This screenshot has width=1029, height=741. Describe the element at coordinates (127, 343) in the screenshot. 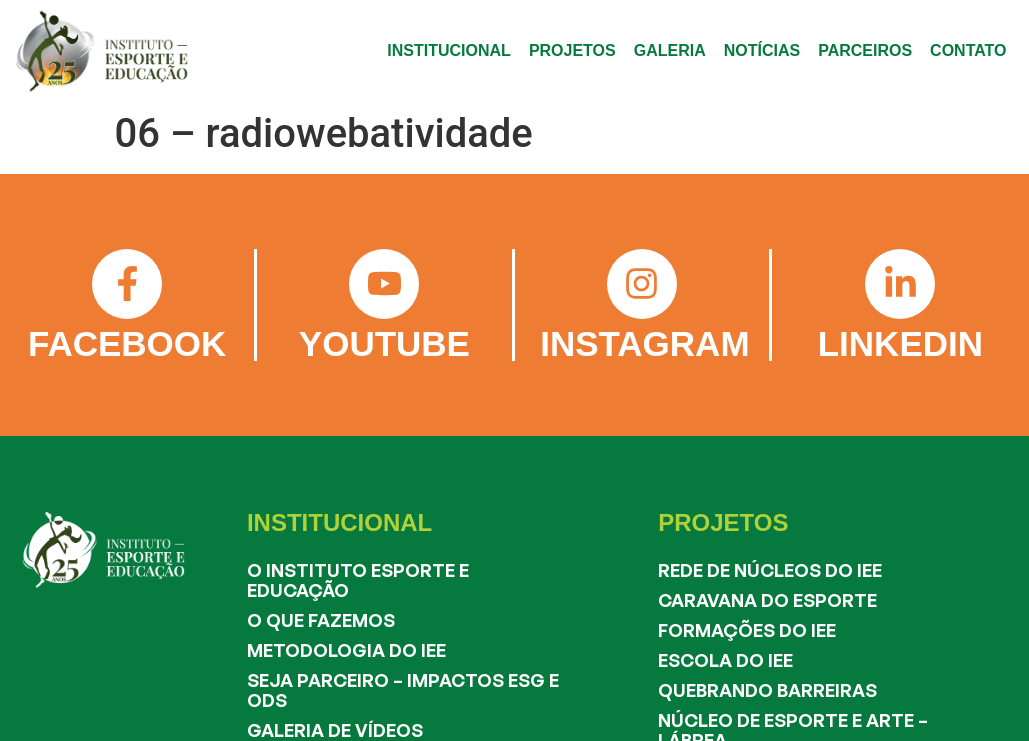

I see `FACEBOOK` at that location.